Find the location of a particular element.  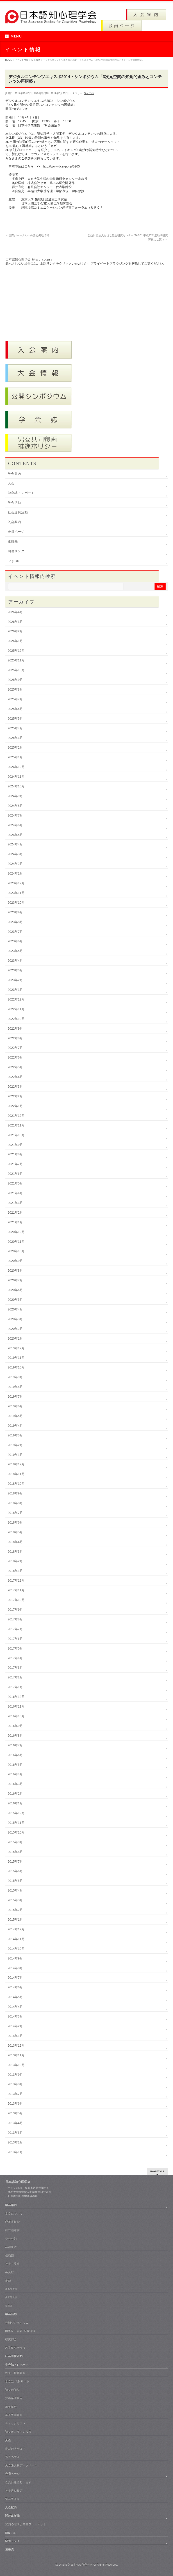

2013年11月 is located at coordinates (16, 2055).